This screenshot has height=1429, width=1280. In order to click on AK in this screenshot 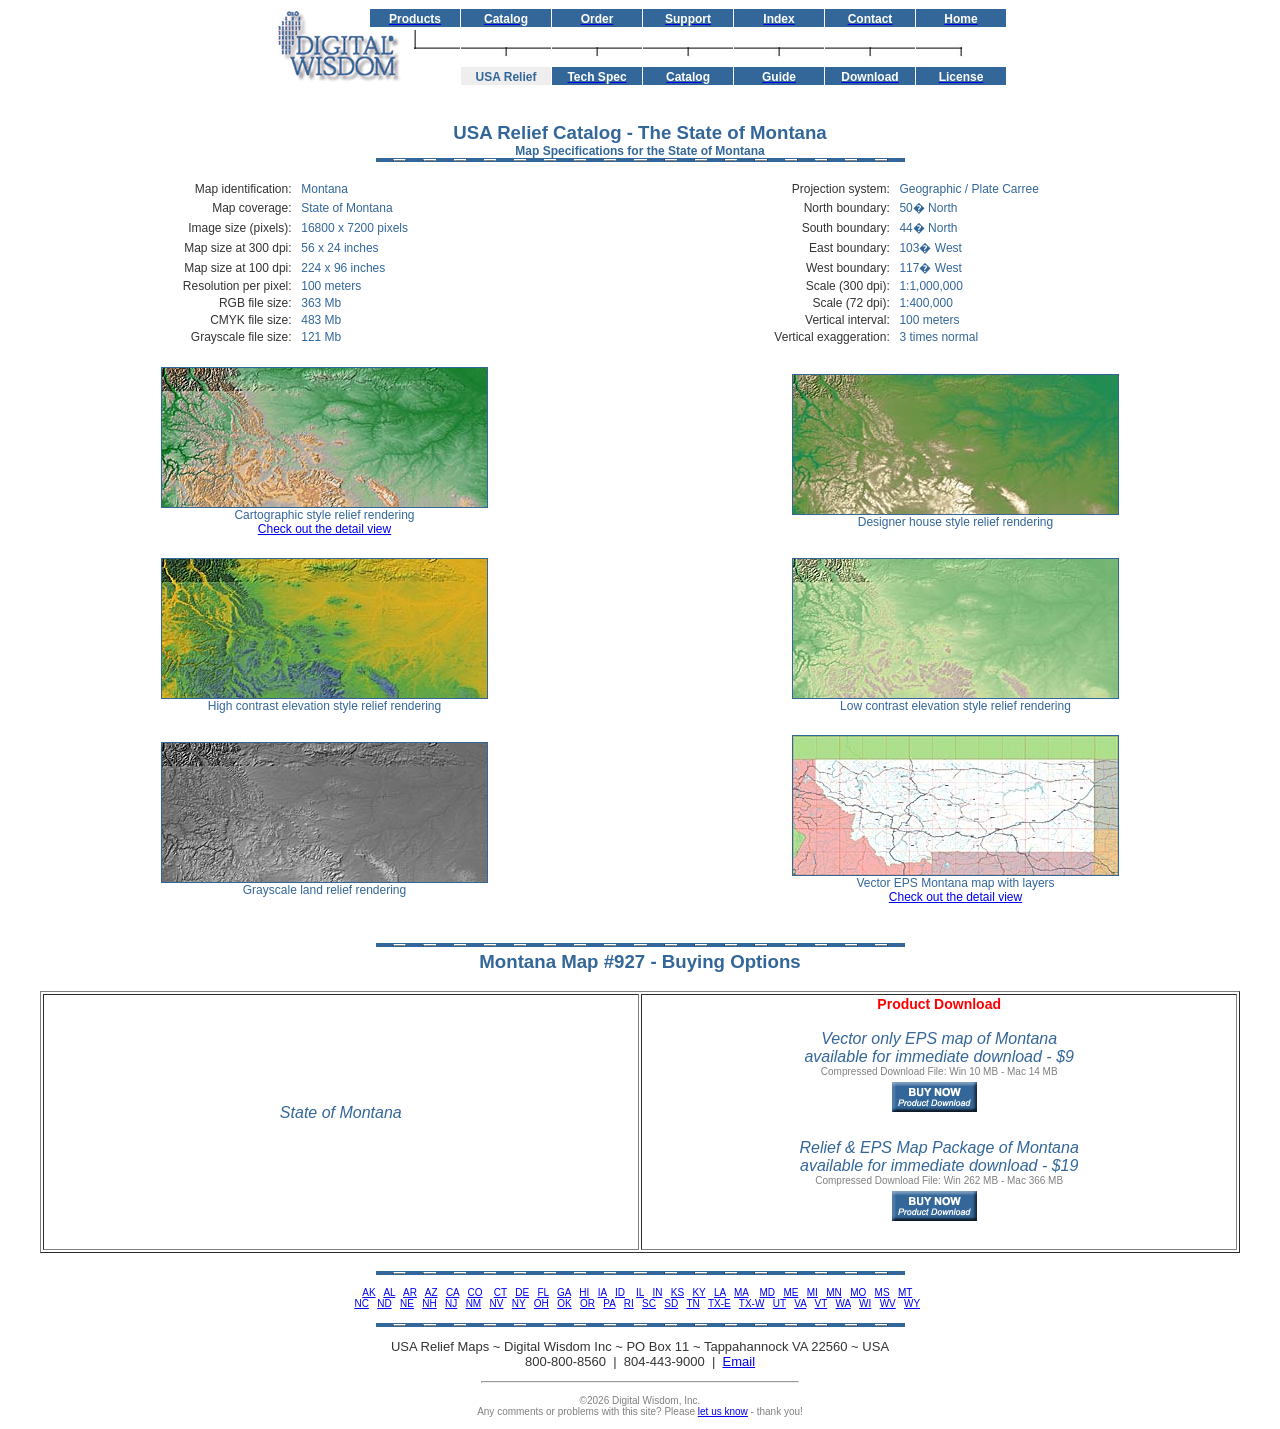, I will do `click(368, 1292)`.